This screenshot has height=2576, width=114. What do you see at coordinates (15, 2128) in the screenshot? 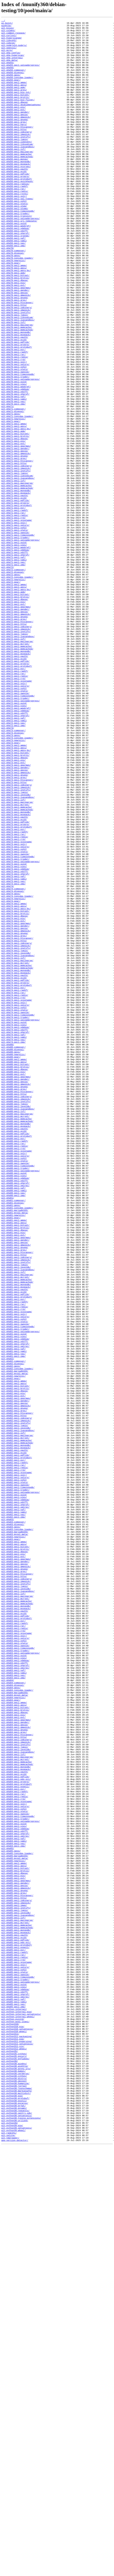
I see `alt-php84-pecl-pdflib/` at bounding box center [15, 2128].